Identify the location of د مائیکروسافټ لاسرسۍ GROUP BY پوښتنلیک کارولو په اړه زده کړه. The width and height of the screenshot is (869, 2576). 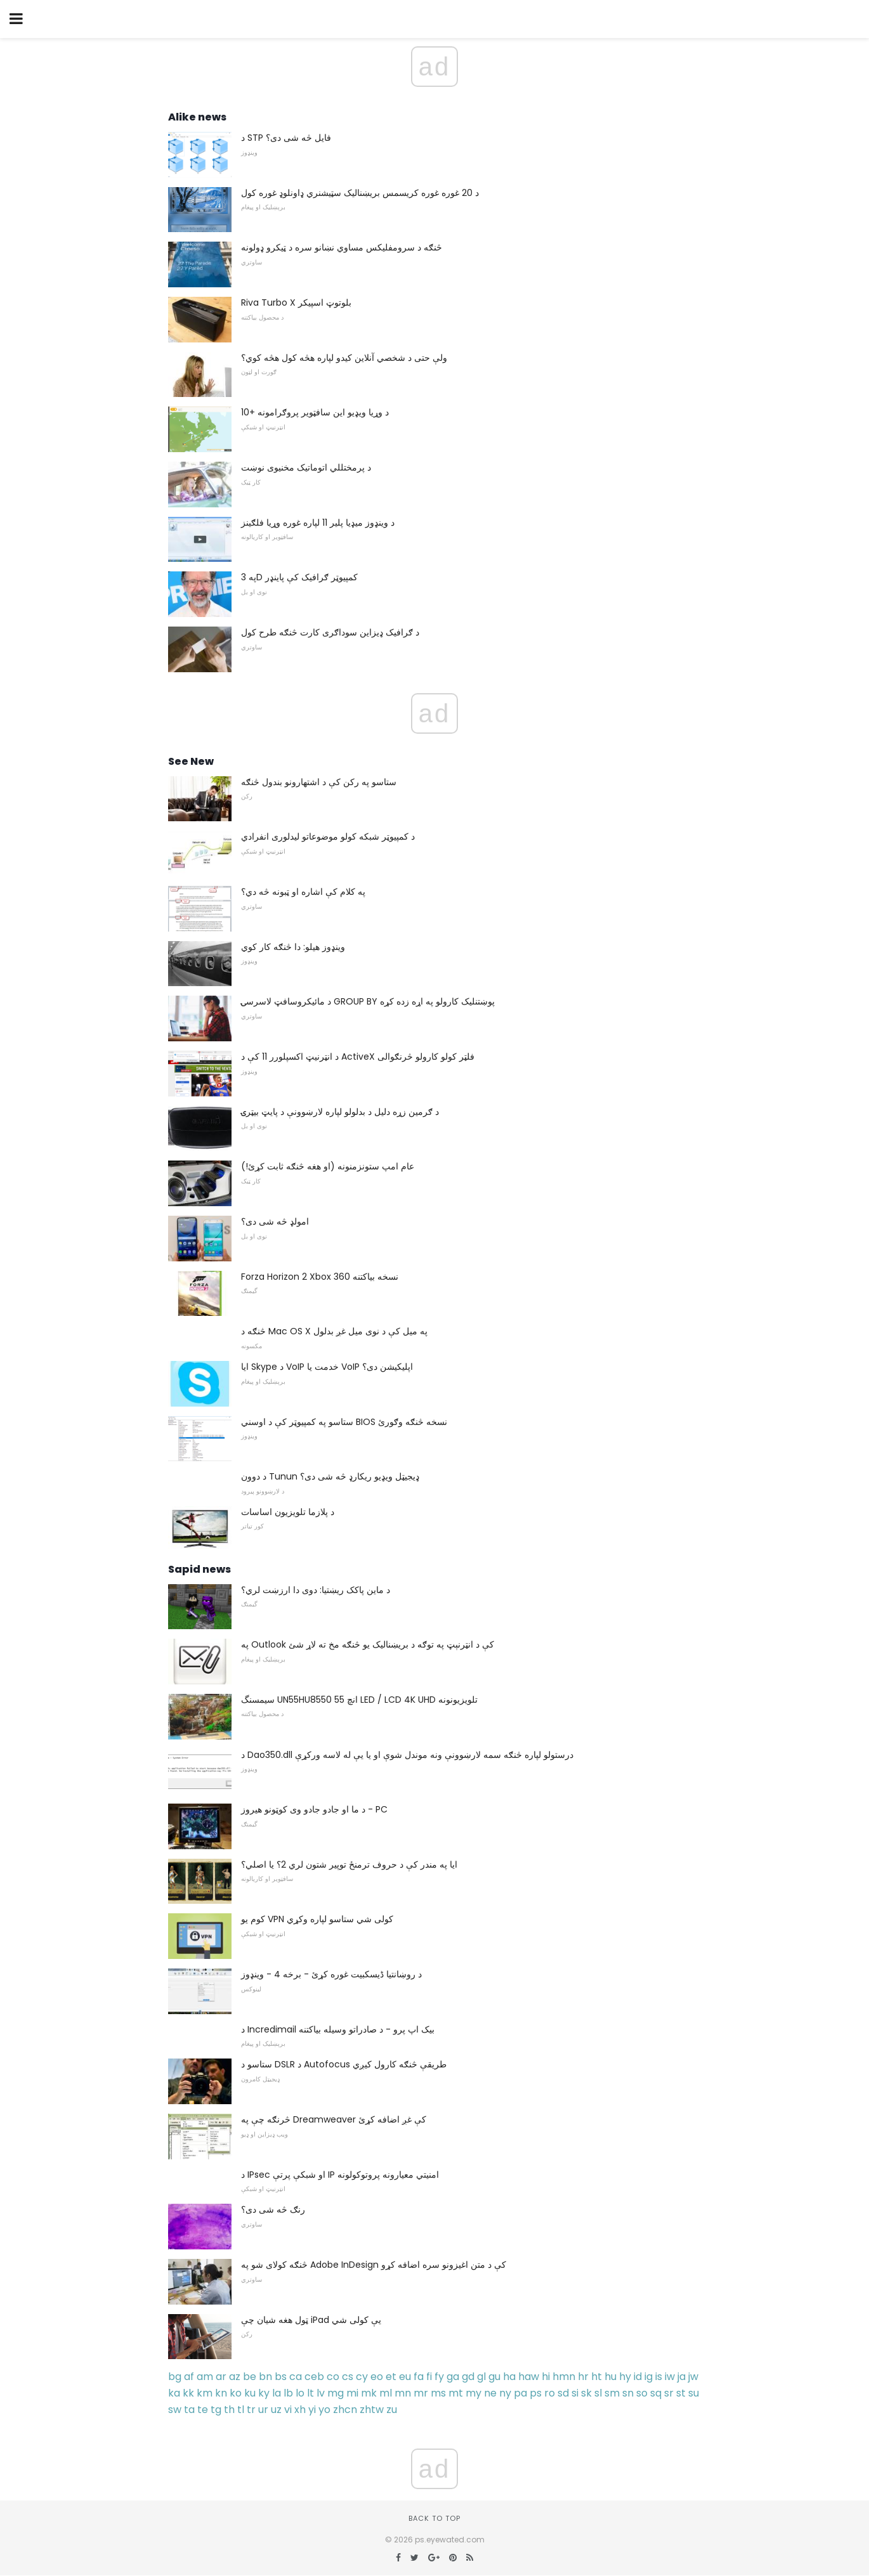
(368, 1001).